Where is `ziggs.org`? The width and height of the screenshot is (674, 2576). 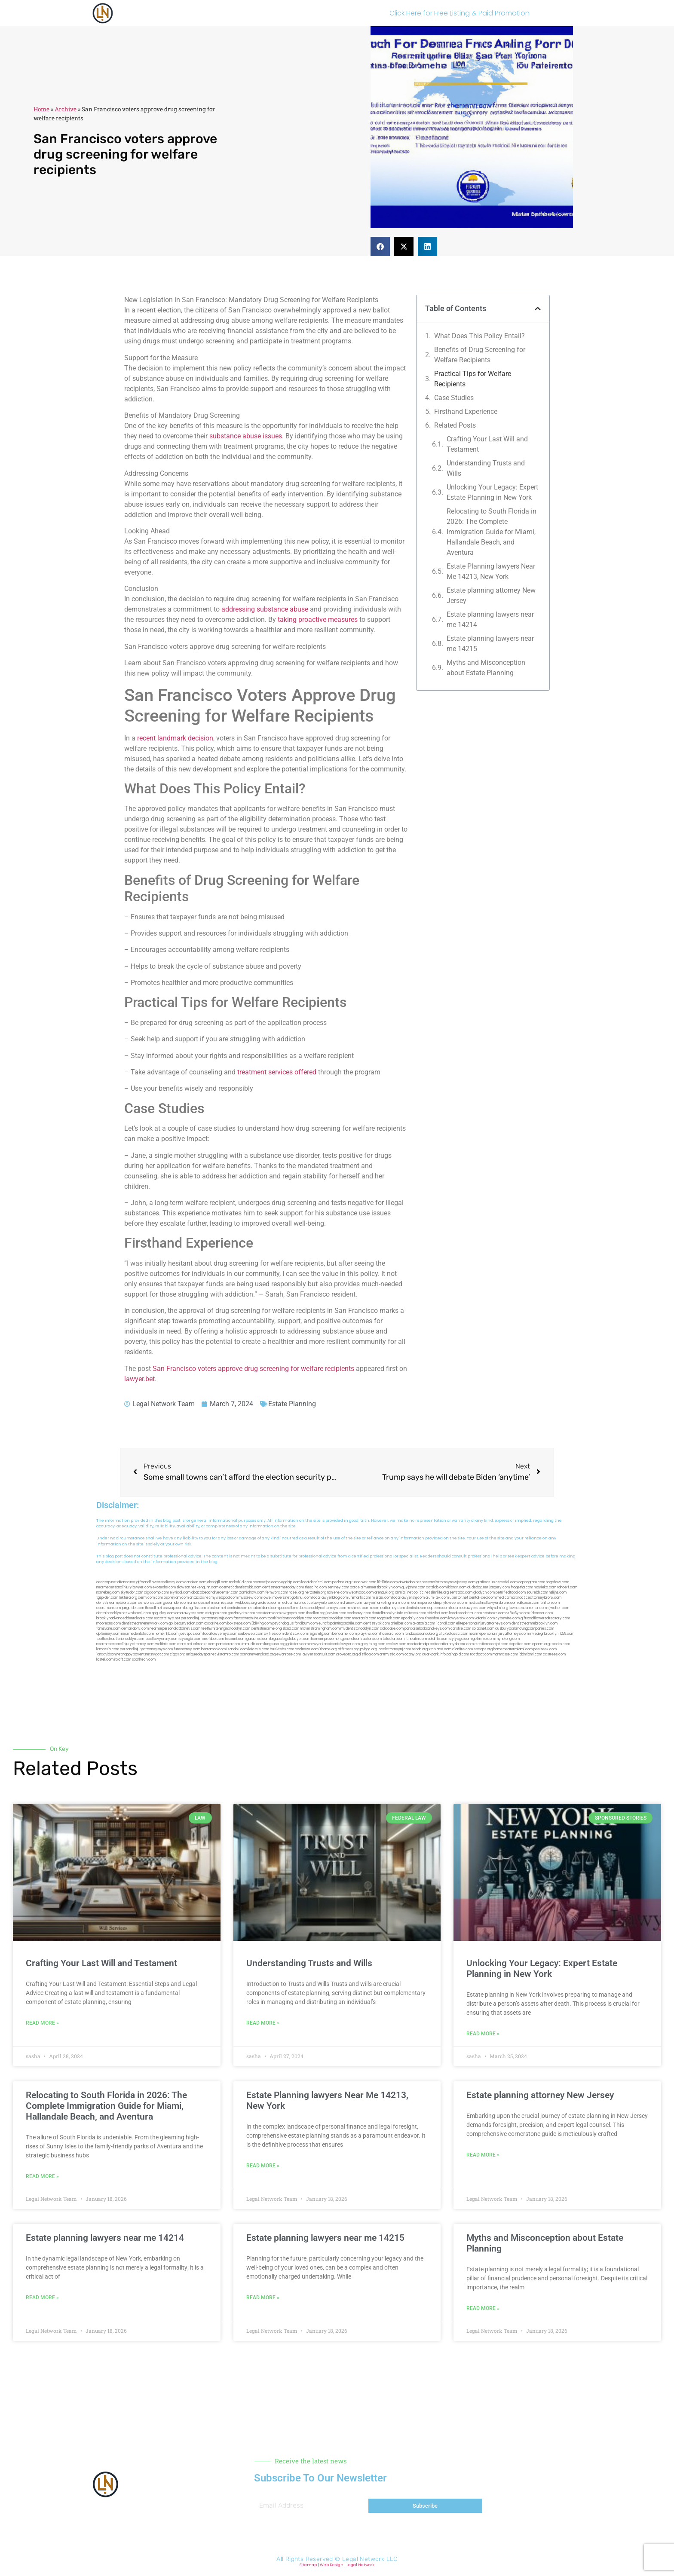 ziggs.org is located at coordinates (177, 1654).